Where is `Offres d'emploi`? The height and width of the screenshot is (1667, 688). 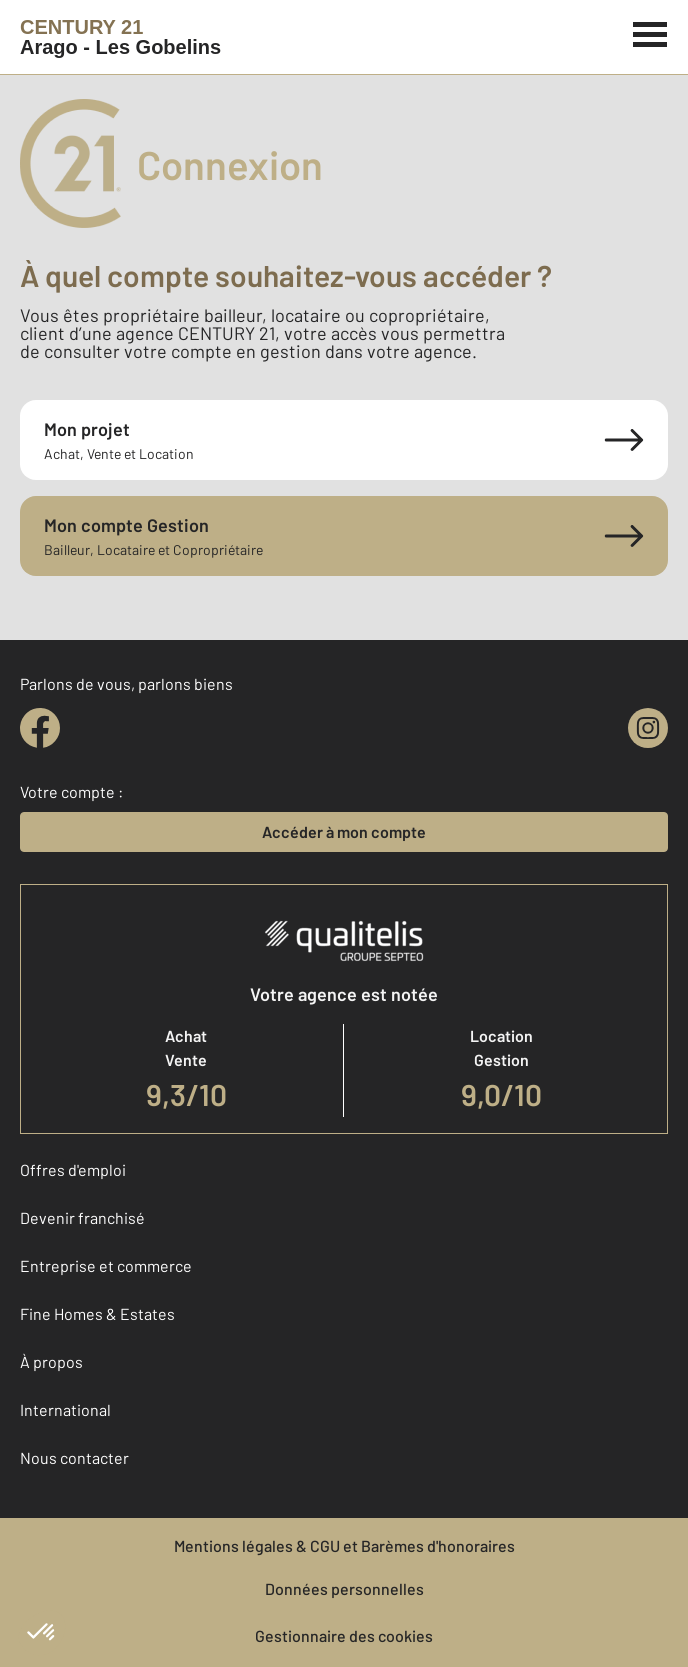 Offres d'emploi is located at coordinates (73, 1169).